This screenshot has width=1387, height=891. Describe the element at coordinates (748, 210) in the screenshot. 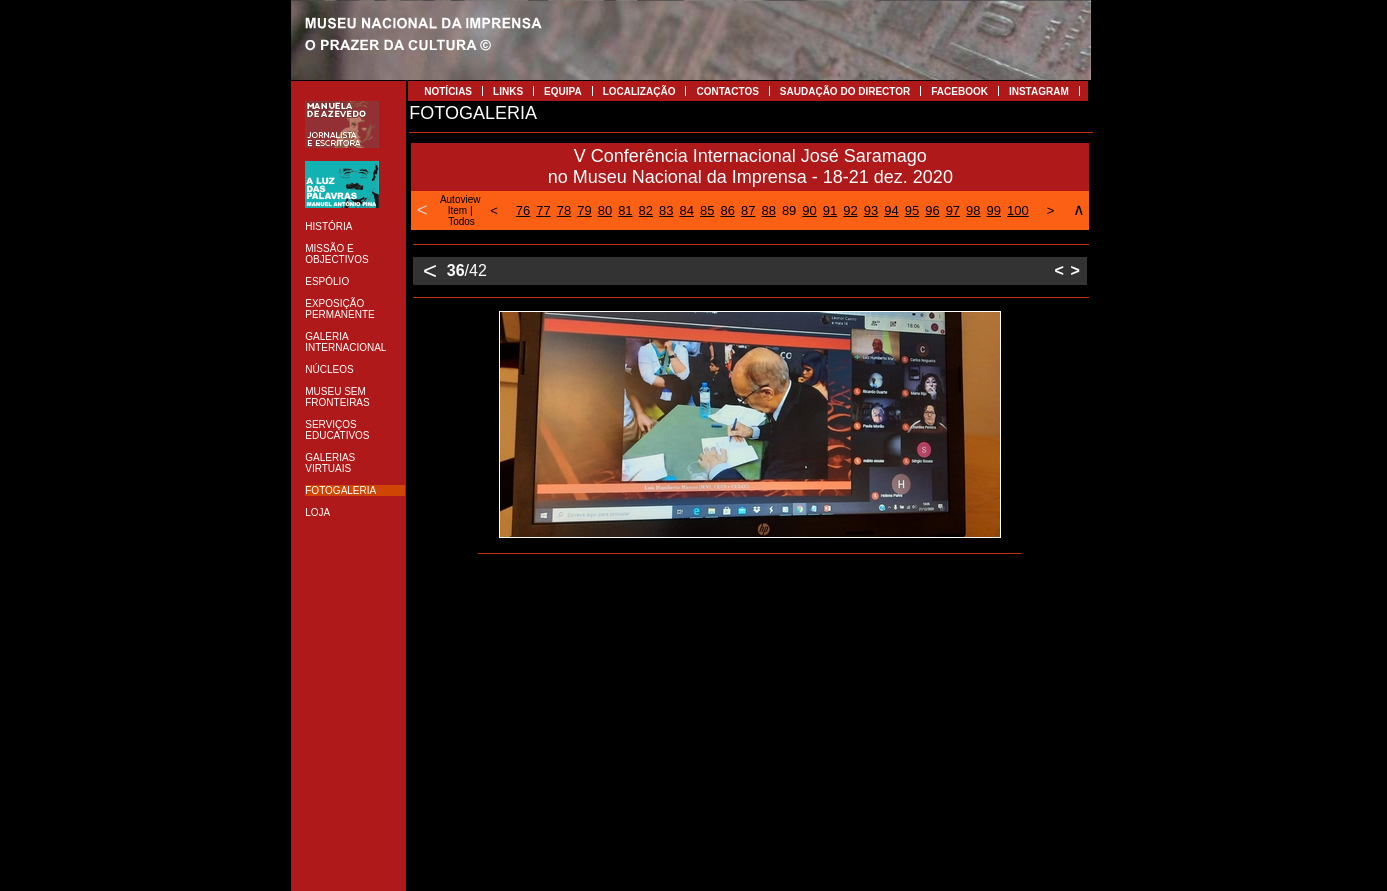

I see `87` at that location.